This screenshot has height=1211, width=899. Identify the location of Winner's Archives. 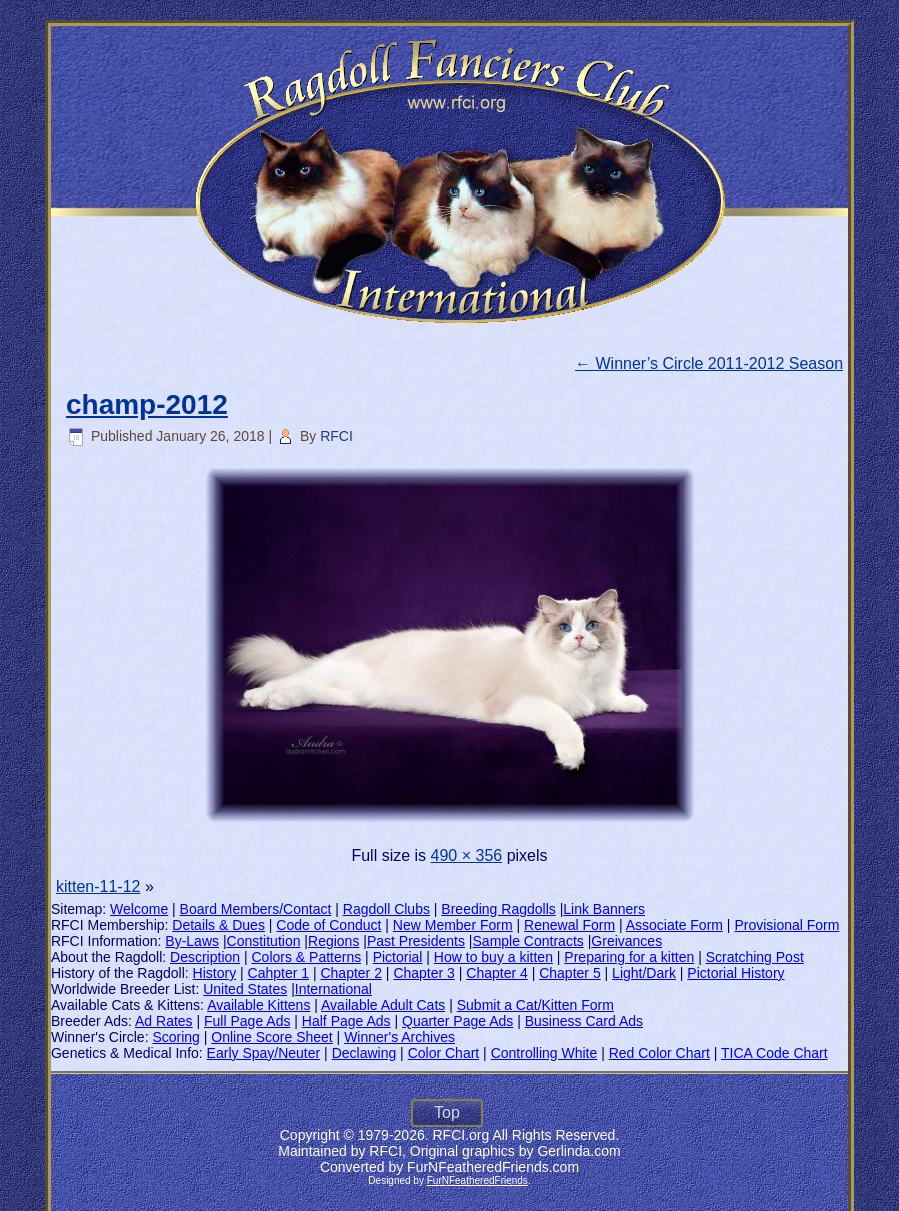
(399, 1037).